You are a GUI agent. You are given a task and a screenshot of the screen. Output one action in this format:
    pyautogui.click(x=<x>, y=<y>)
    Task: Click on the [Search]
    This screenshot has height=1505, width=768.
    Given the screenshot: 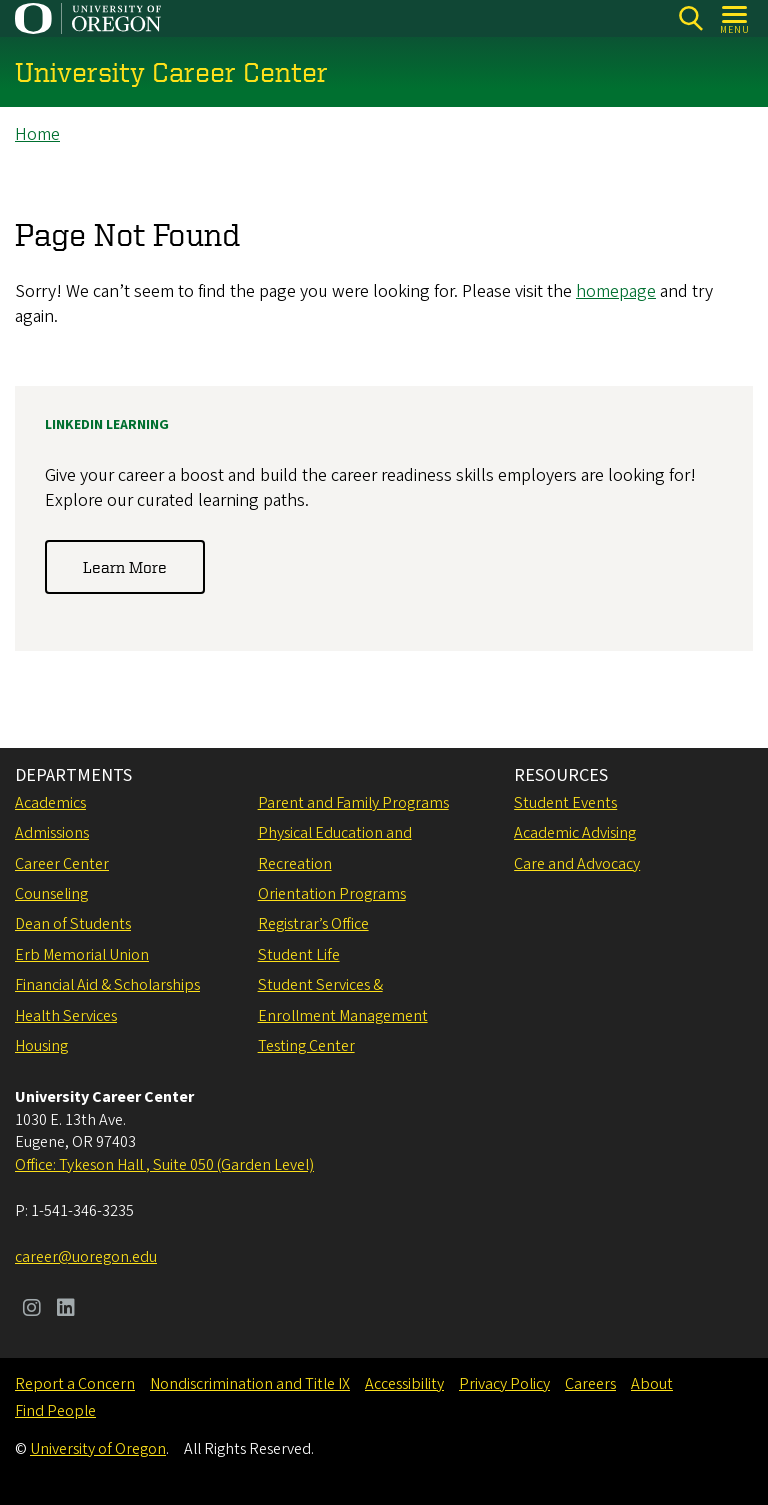 What is the action you would take?
    pyautogui.click(x=690, y=18)
    